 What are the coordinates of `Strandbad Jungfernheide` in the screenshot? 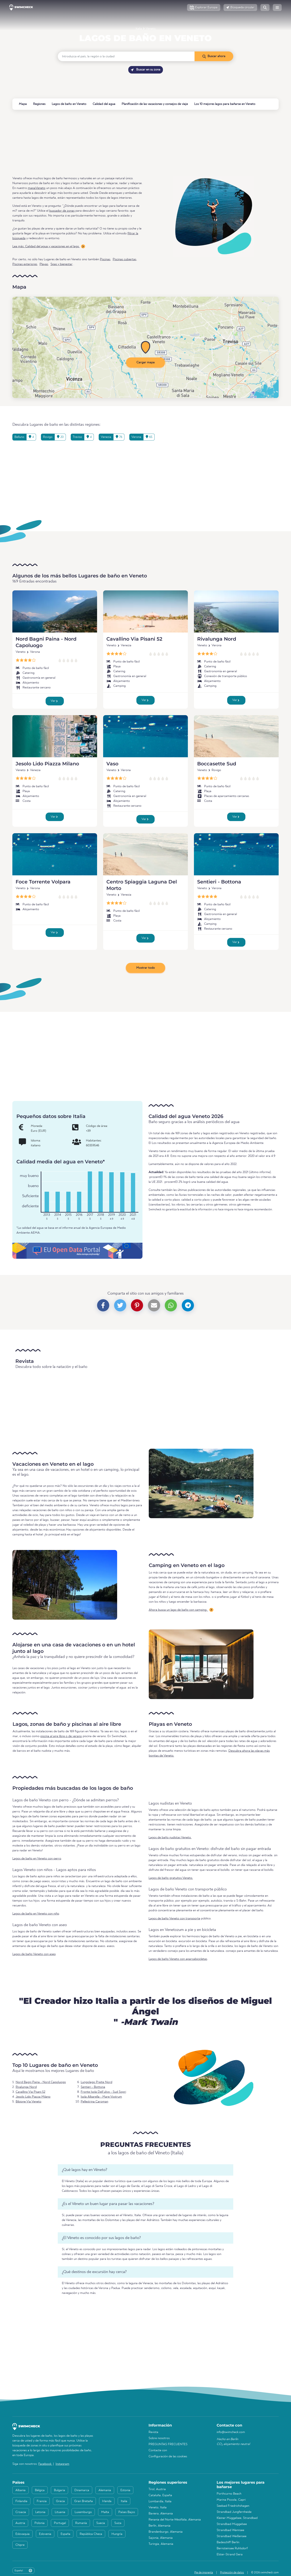 It's located at (234, 2512).